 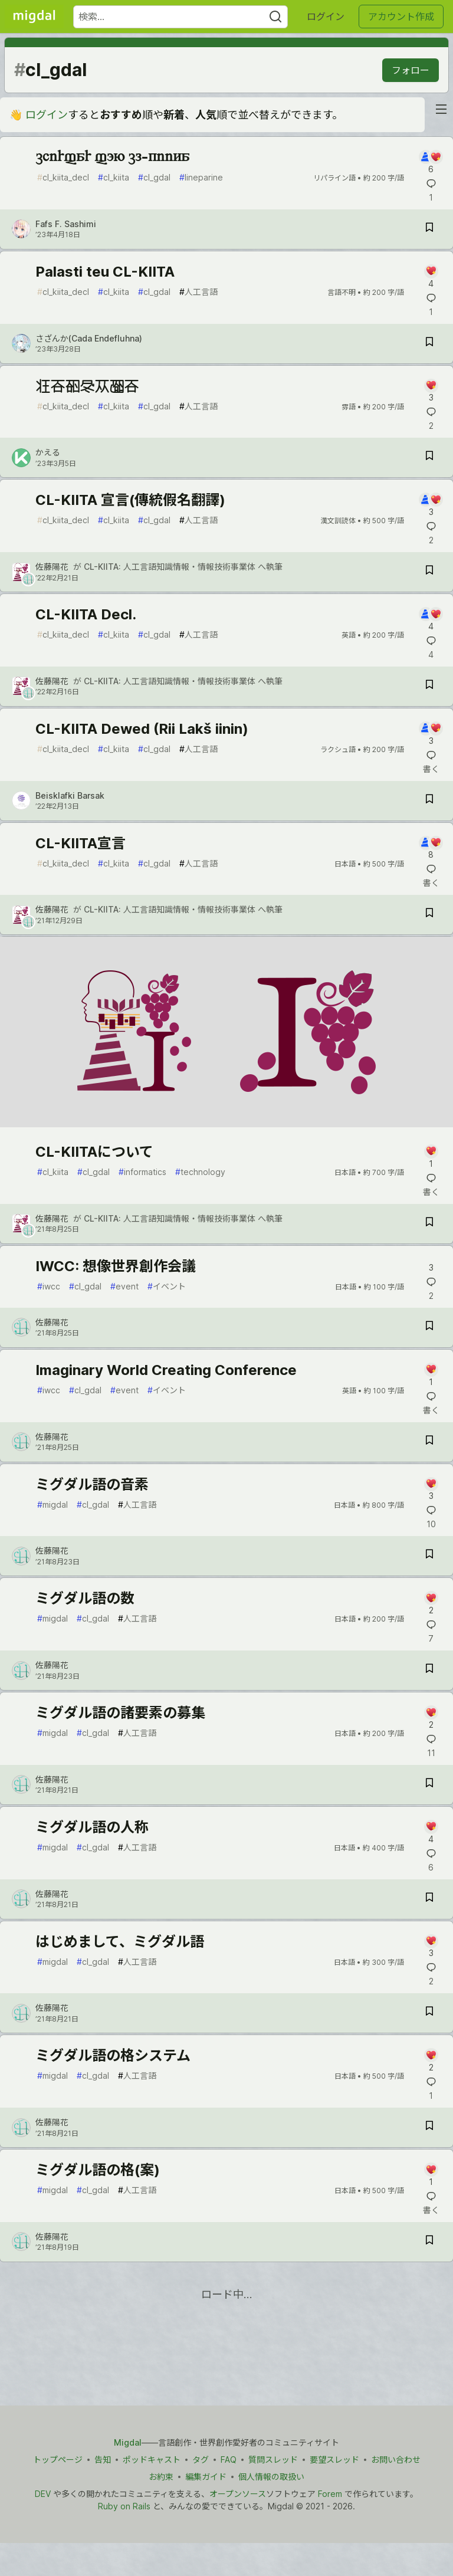 I want to click on [記事「ミグダル語の格システム」を切り抜き帳に保存], so click(x=429, y=2127).